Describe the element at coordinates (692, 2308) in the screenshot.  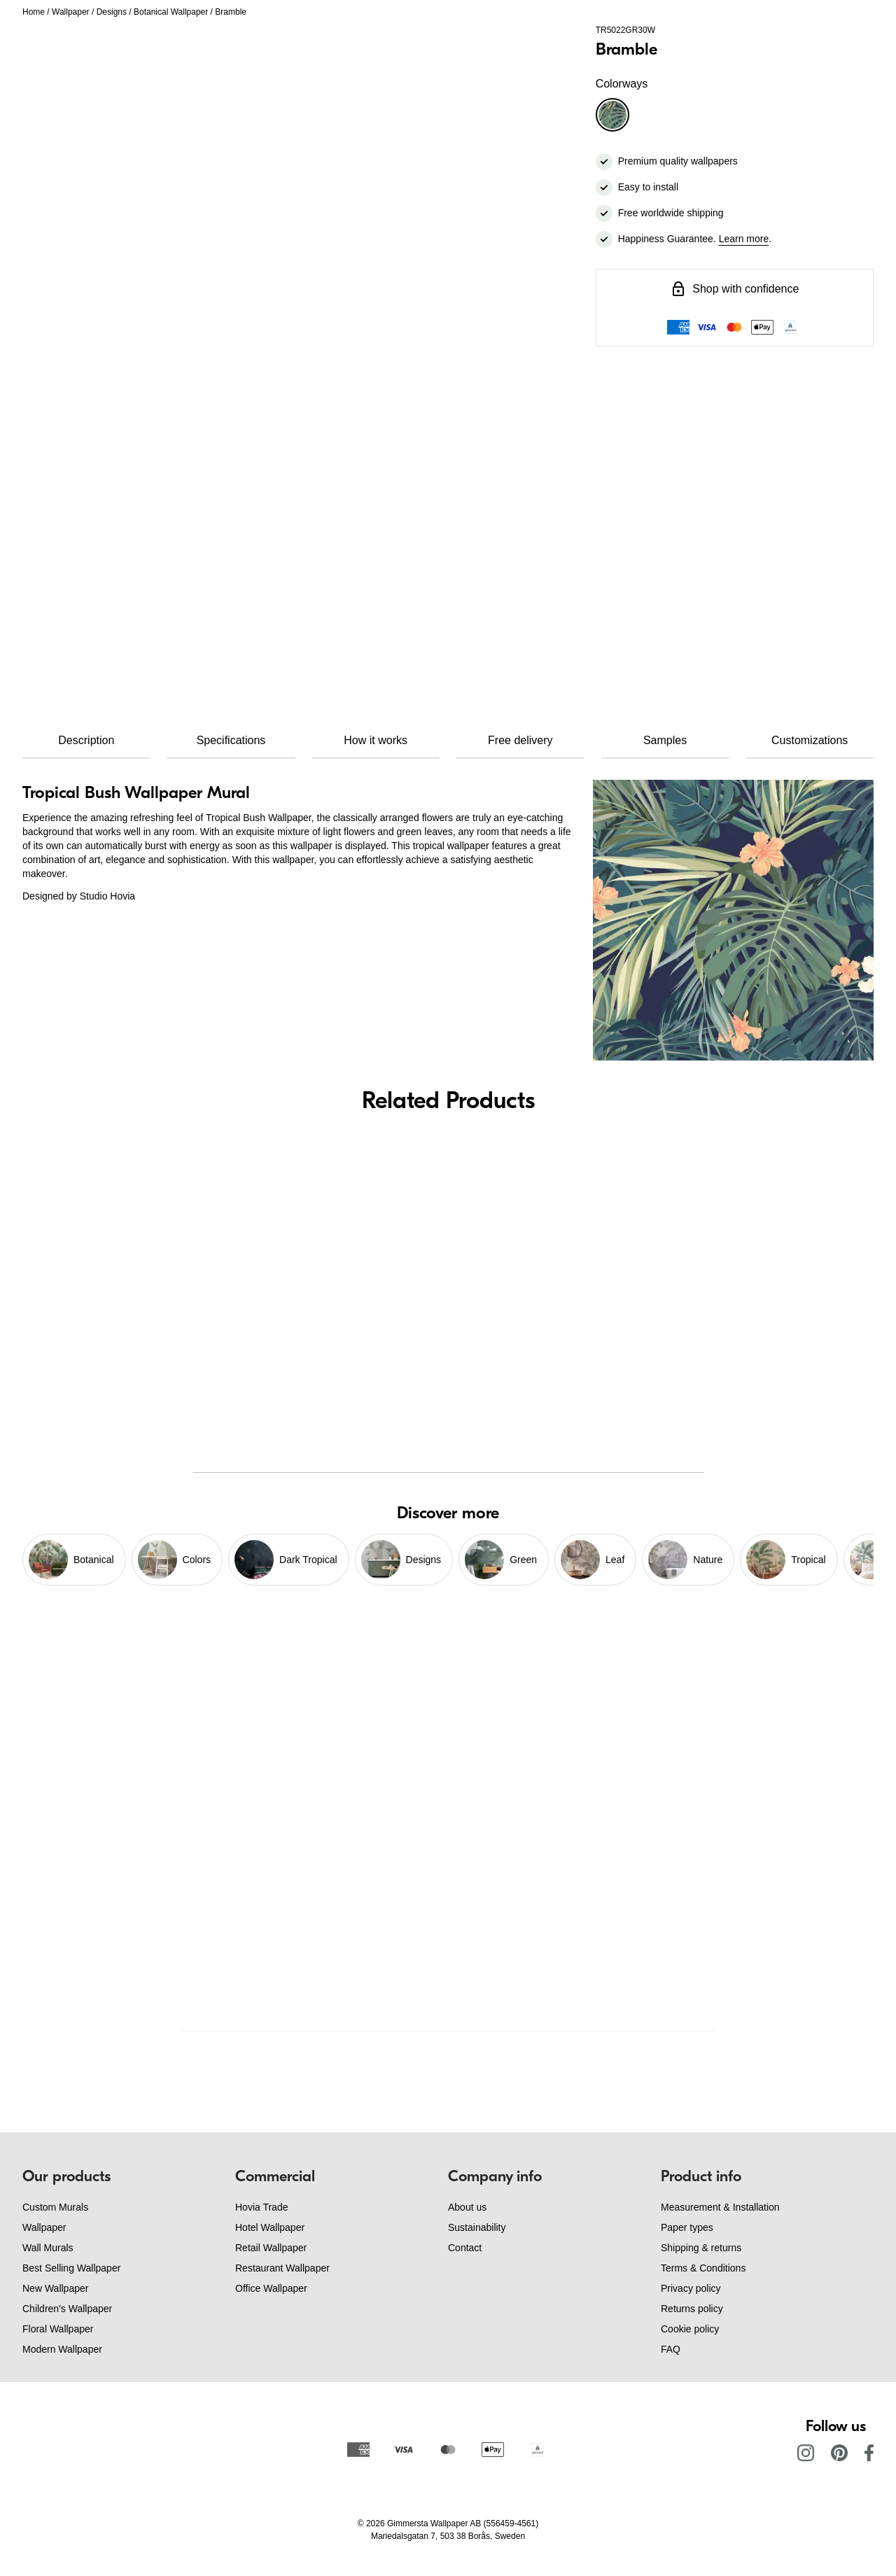
I see `Returns policy` at that location.